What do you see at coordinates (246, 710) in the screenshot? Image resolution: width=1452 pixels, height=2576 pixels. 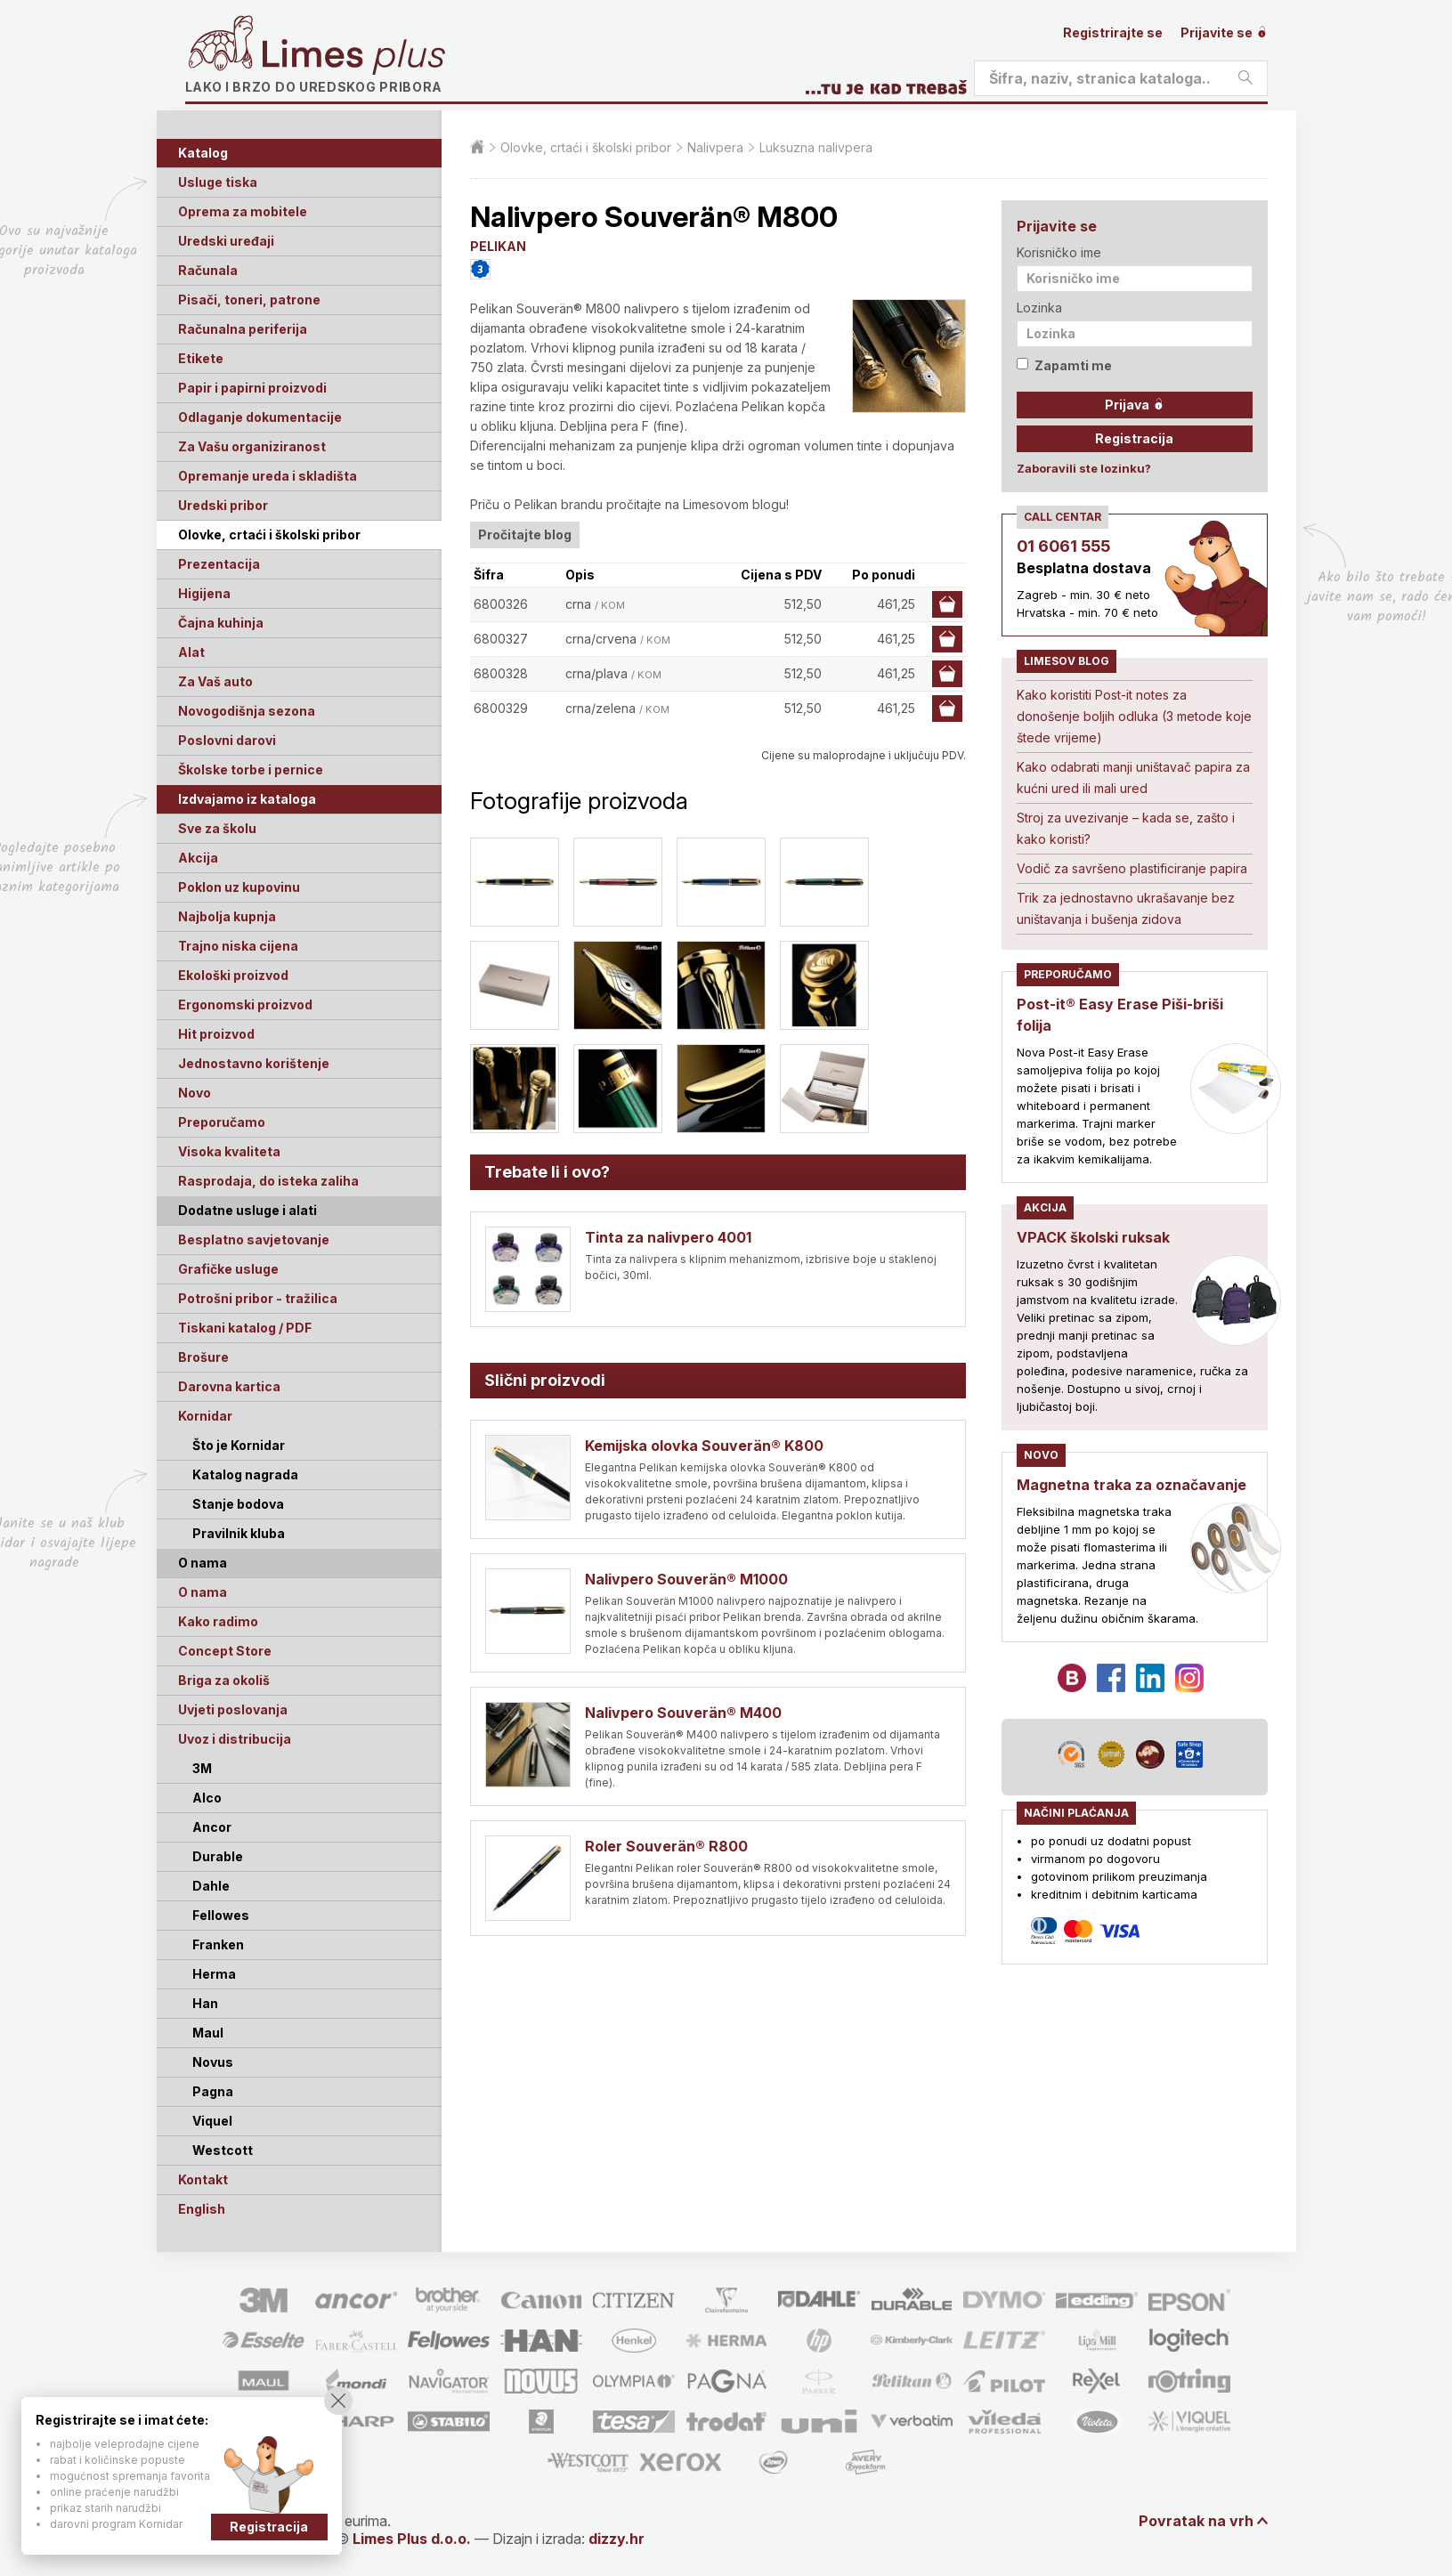 I see `Novogodišnja sezona` at bounding box center [246, 710].